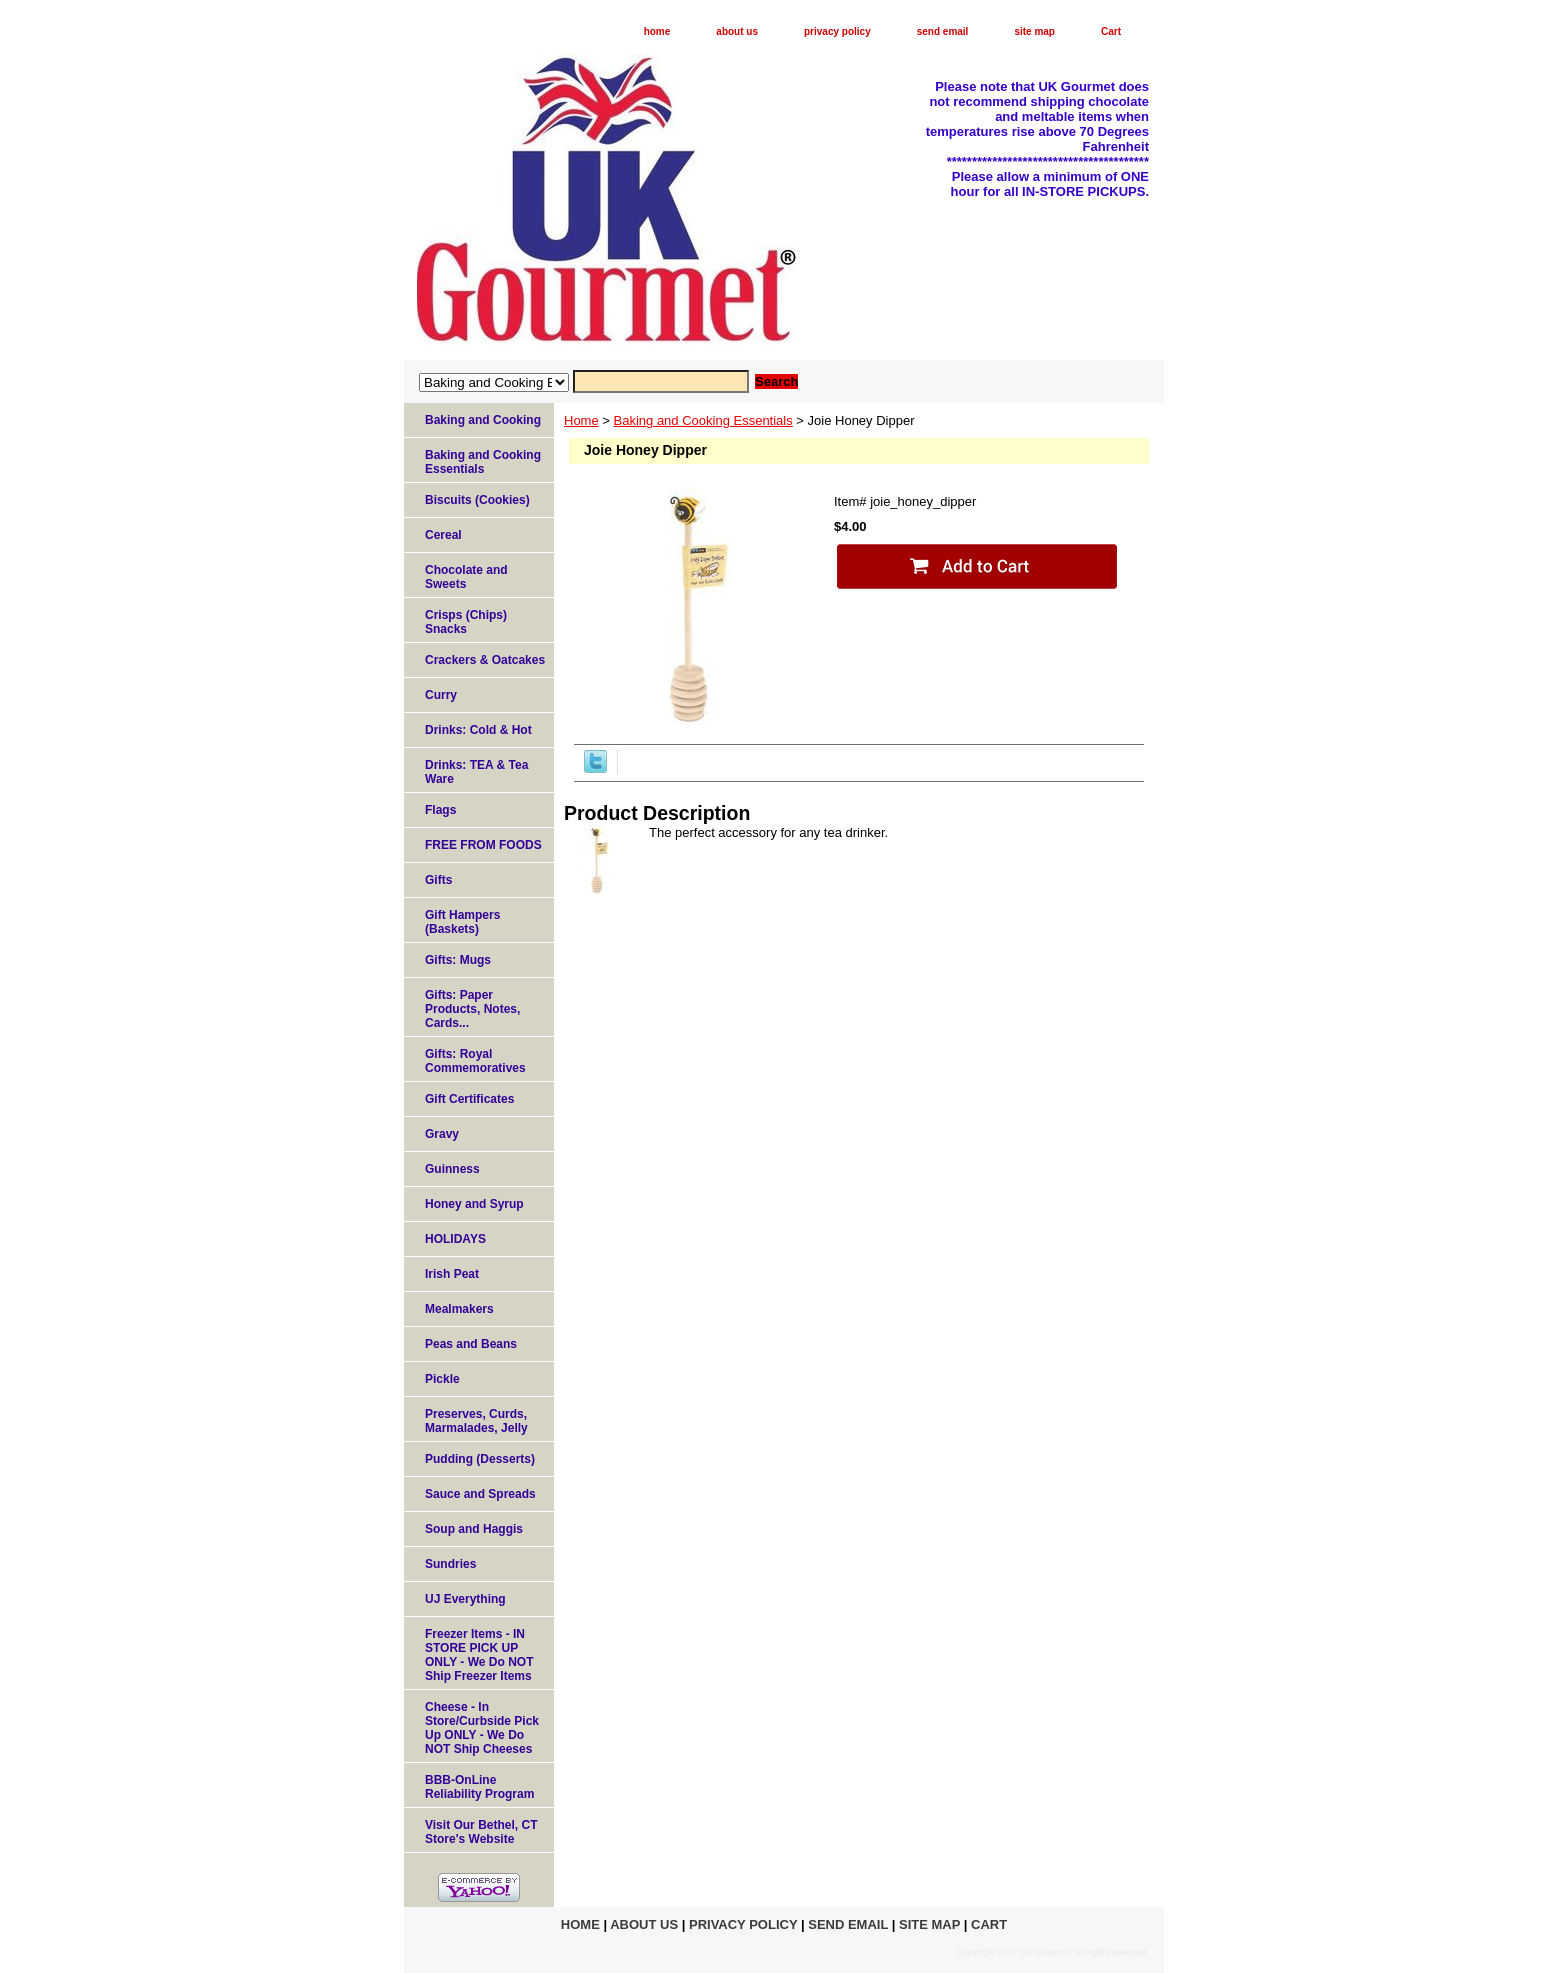  I want to click on Gift Certificates, so click(469, 1099).